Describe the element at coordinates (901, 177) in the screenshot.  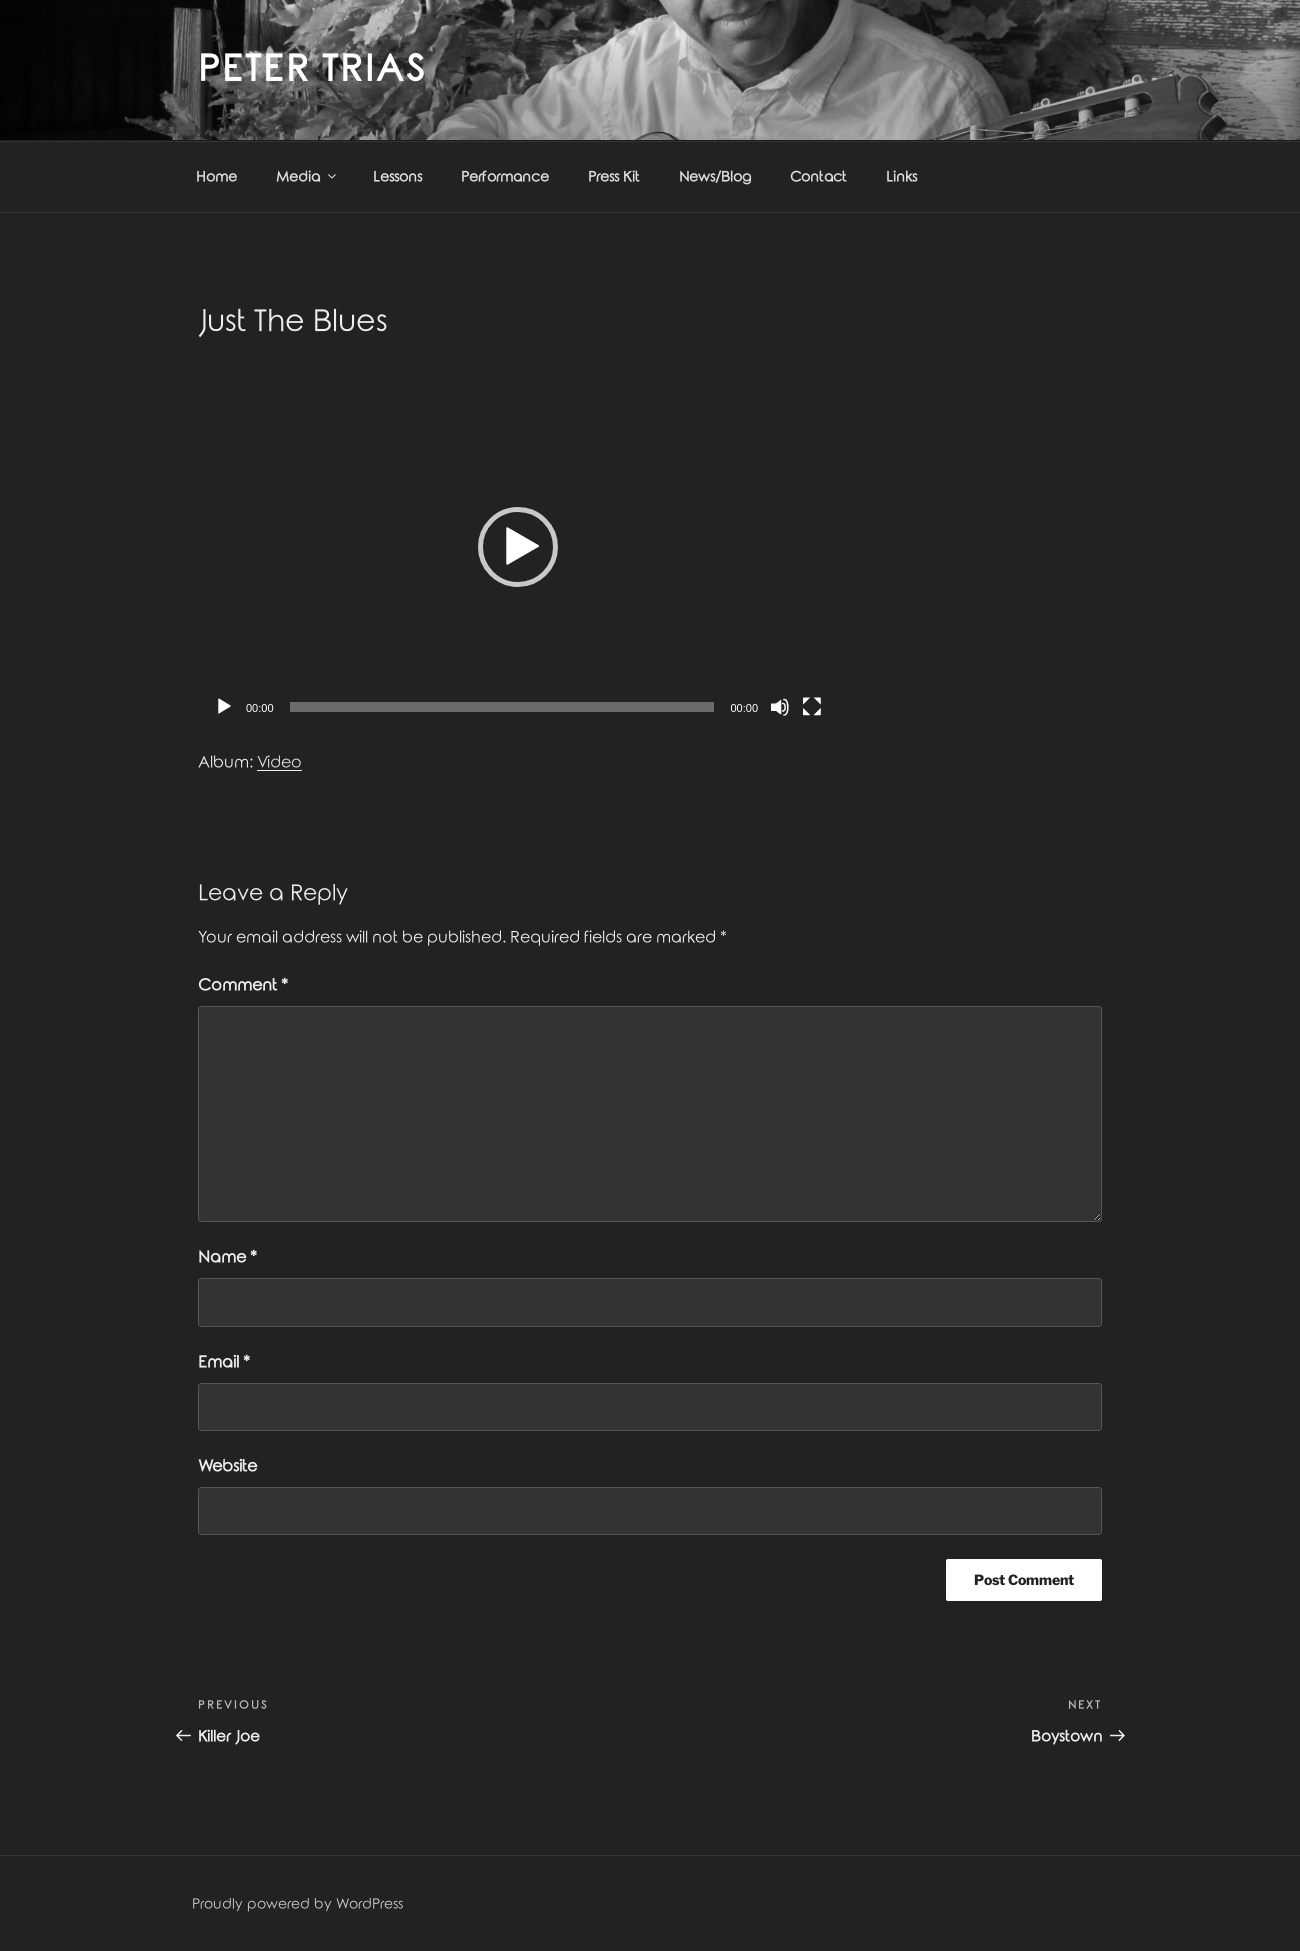
I see `Links` at that location.